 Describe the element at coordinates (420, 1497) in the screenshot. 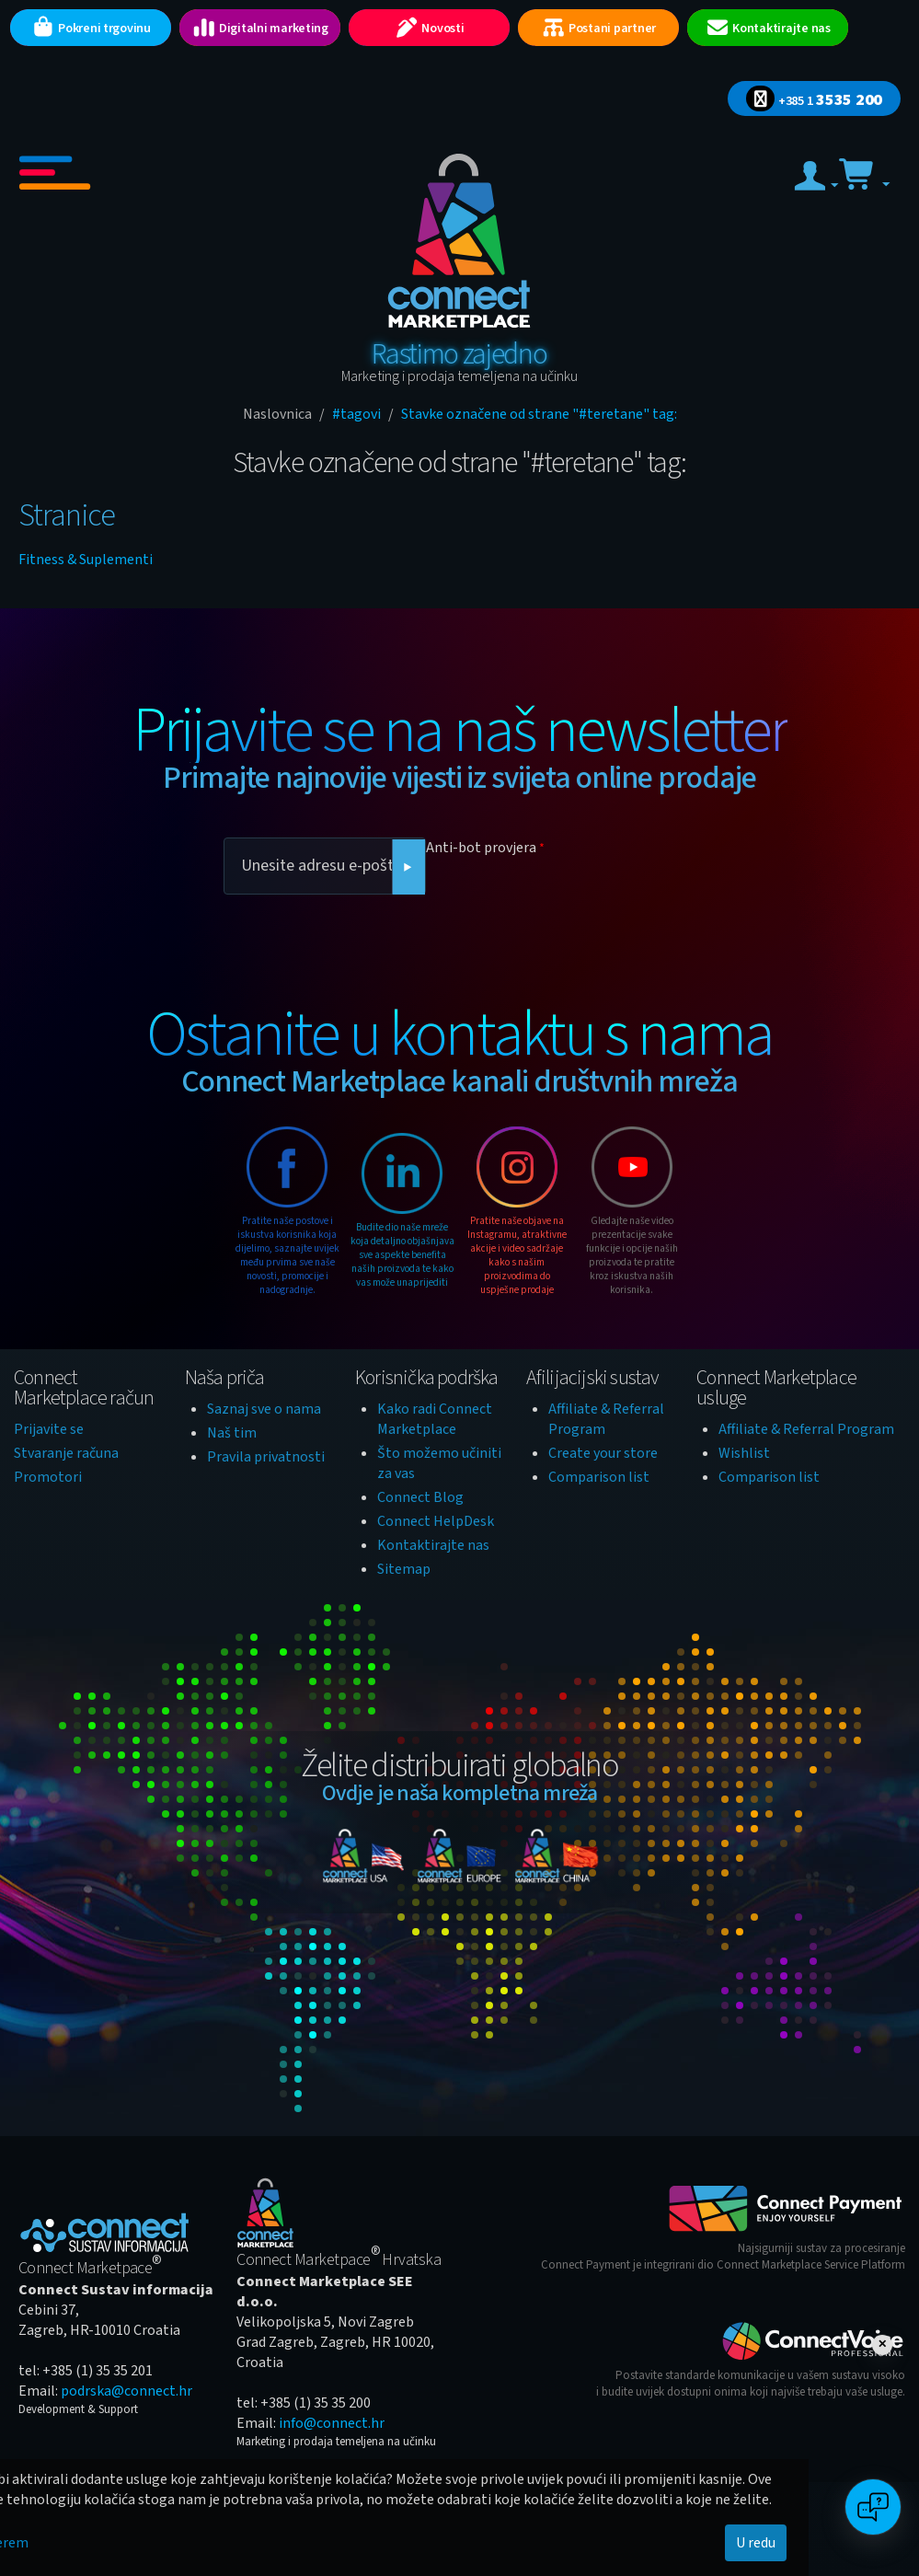

I see `Connect Blog` at that location.